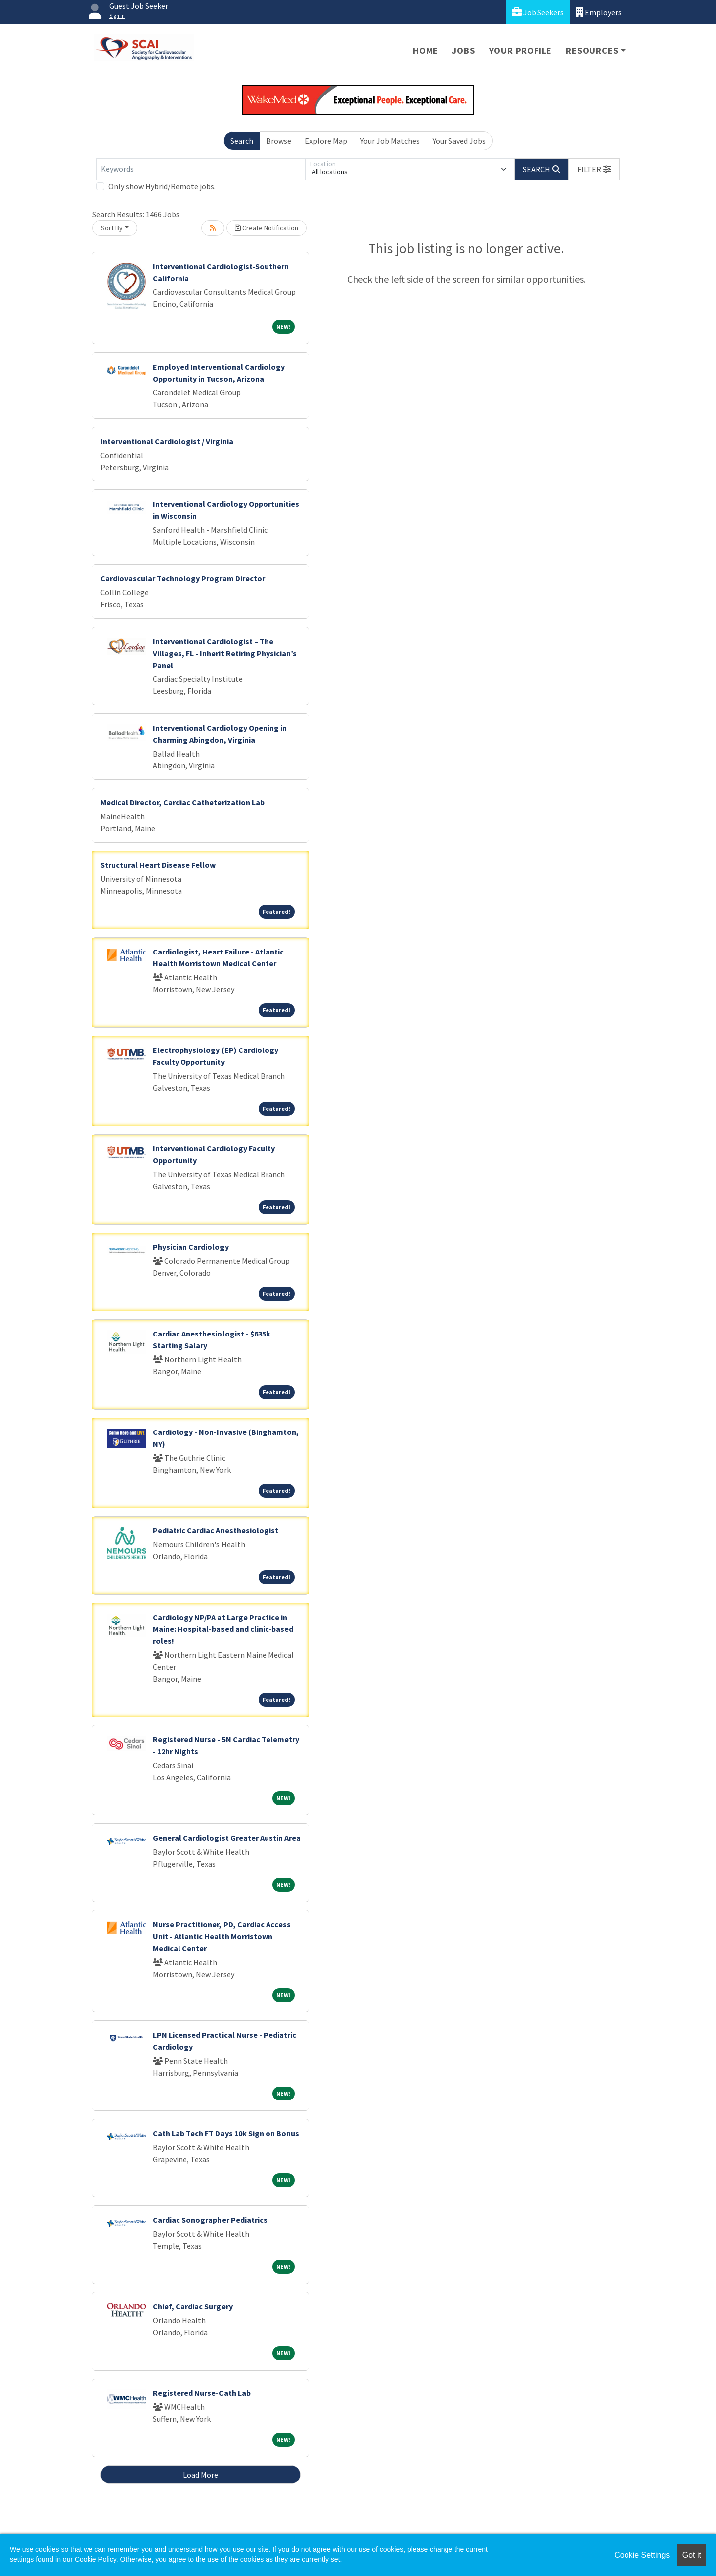  What do you see at coordinates (266, 227) in the screenshot?
I see `Create Notification` at bounding box center [266, 227].